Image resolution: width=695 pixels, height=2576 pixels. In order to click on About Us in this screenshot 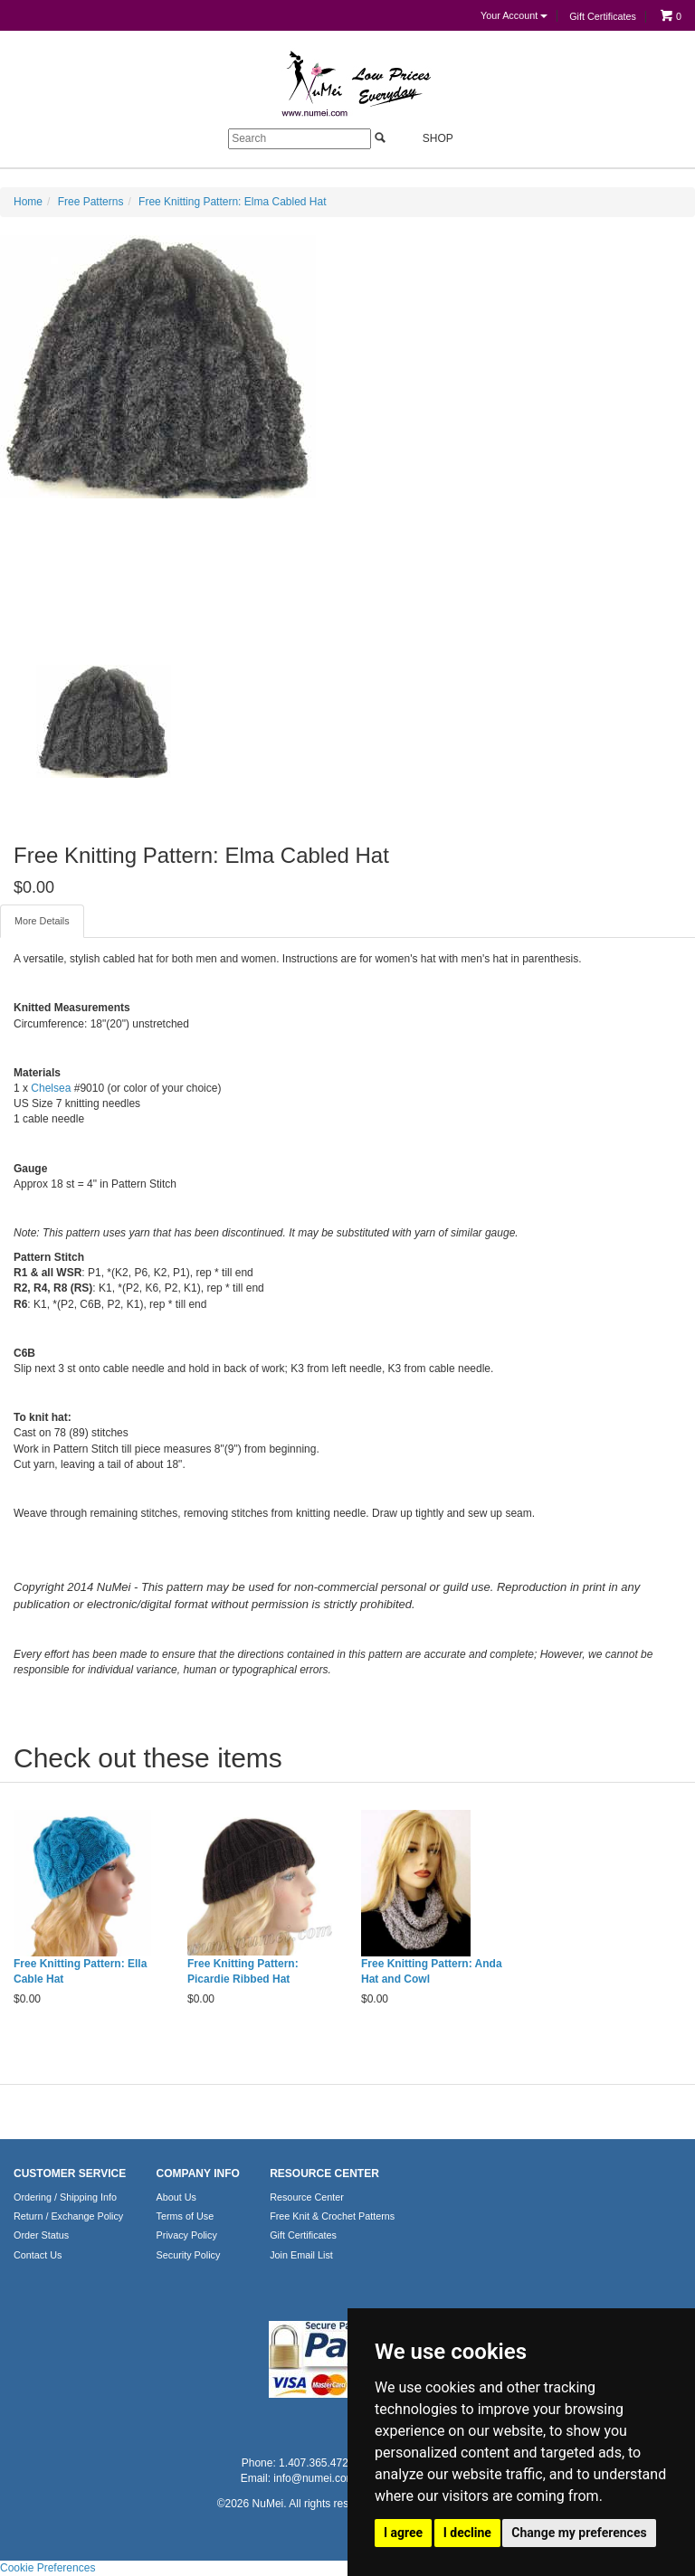, I will do `click(176, 2197)`.